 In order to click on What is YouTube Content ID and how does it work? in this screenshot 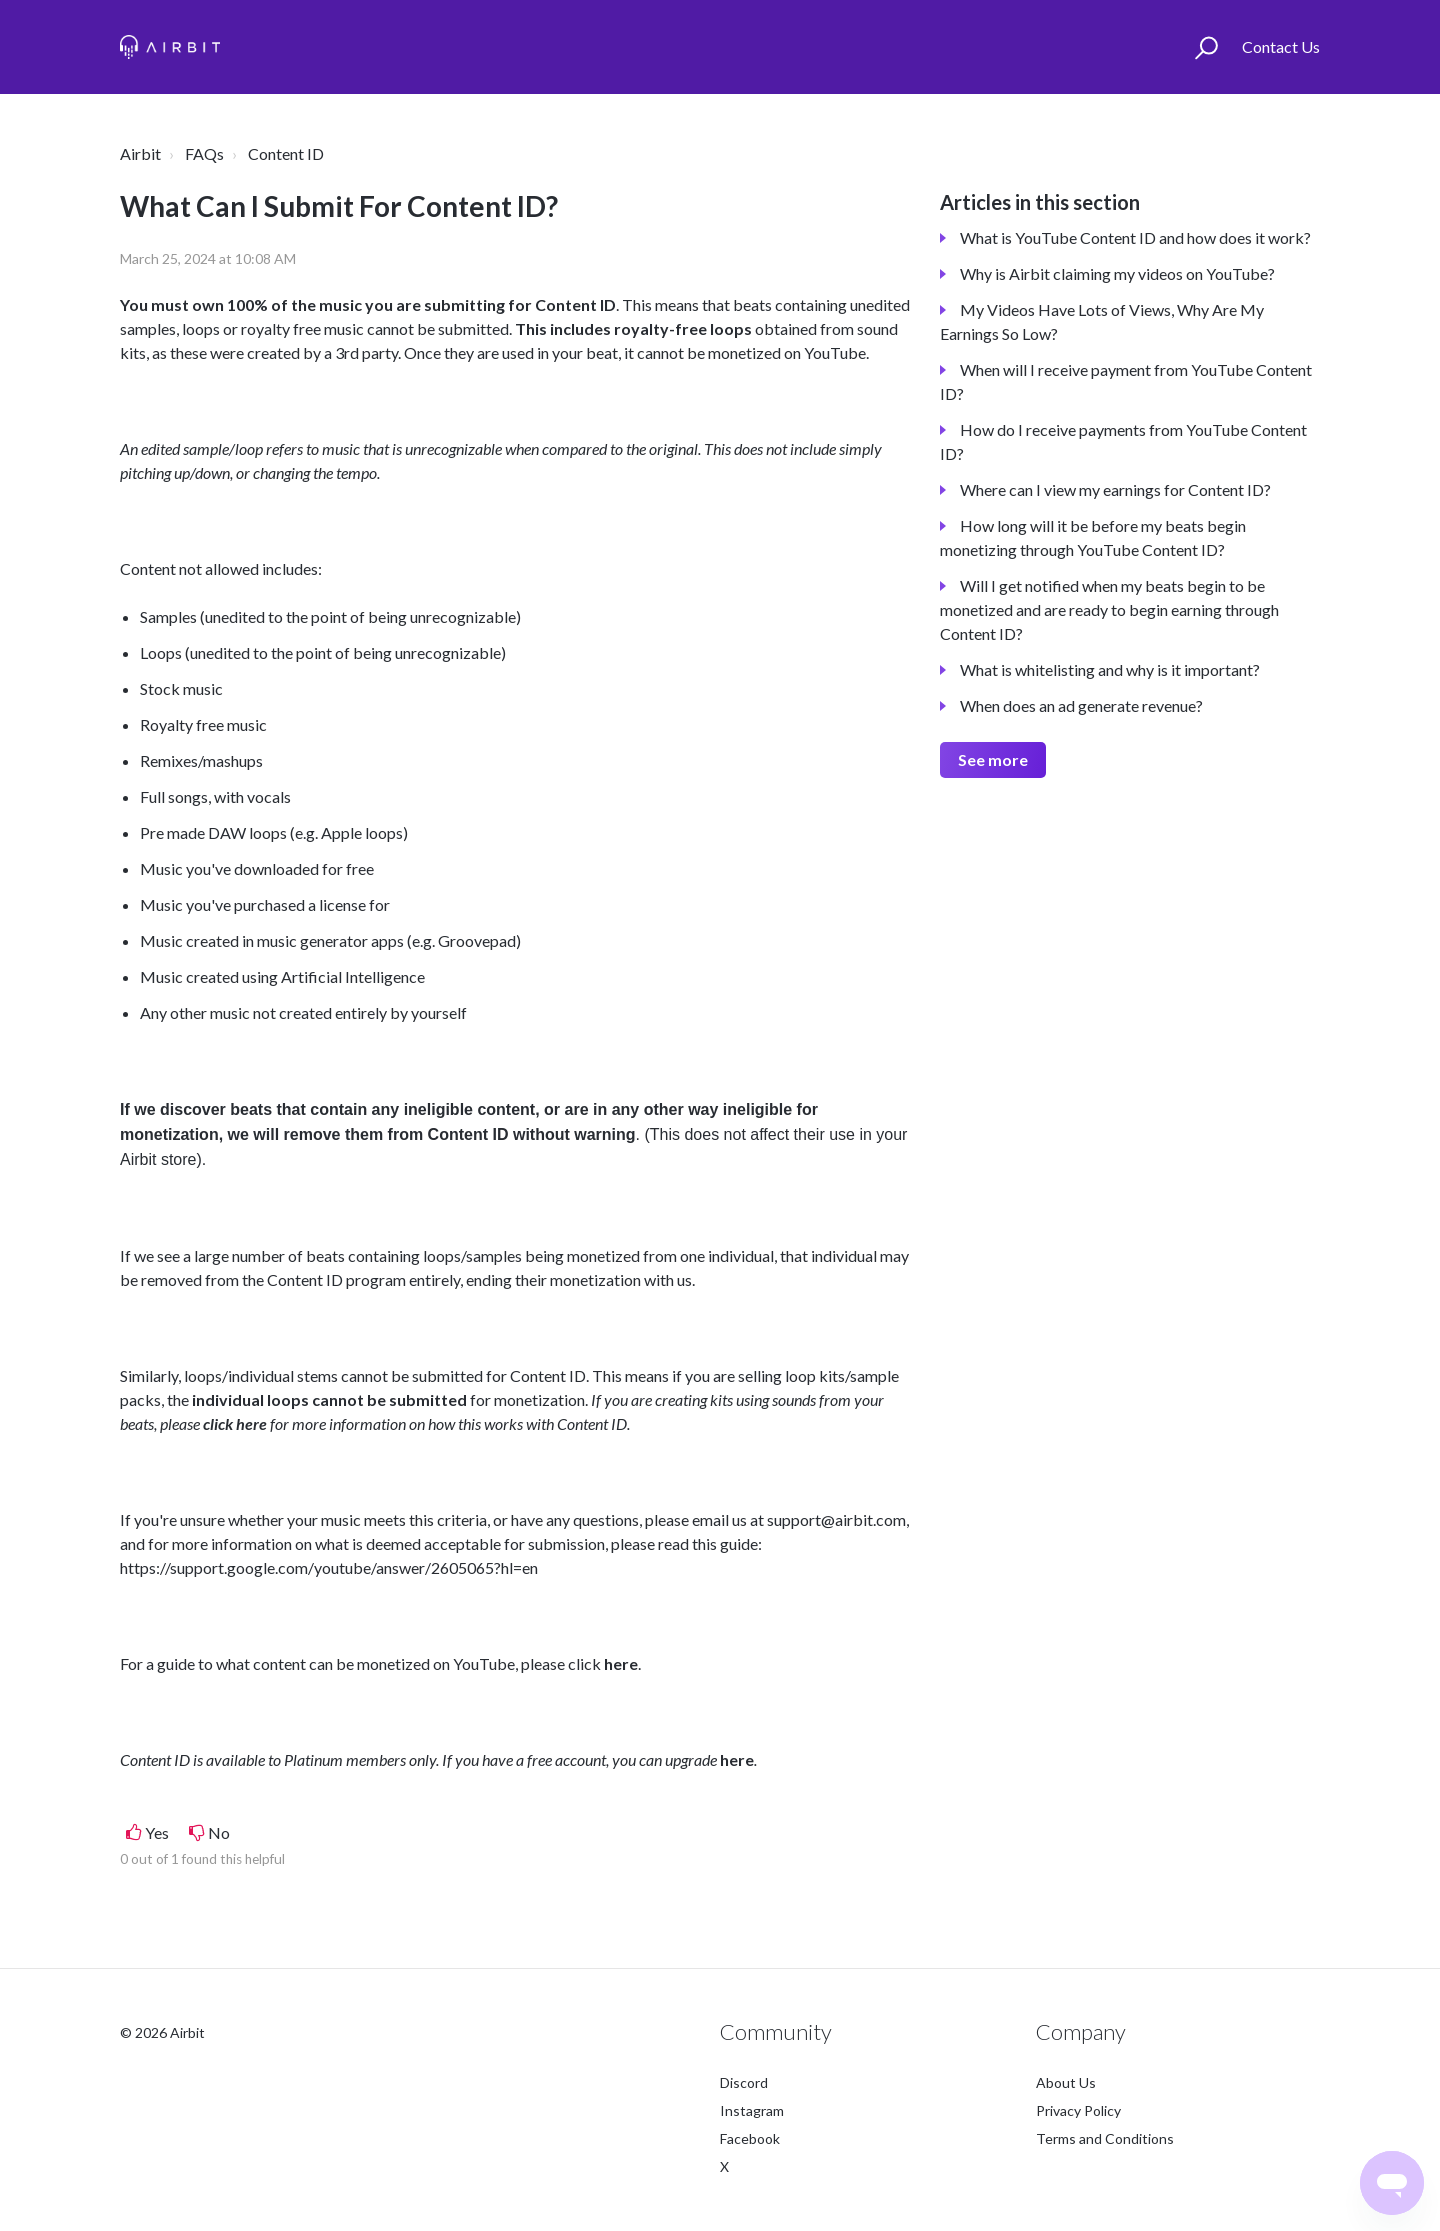, I will do `click(1135, 237)`.